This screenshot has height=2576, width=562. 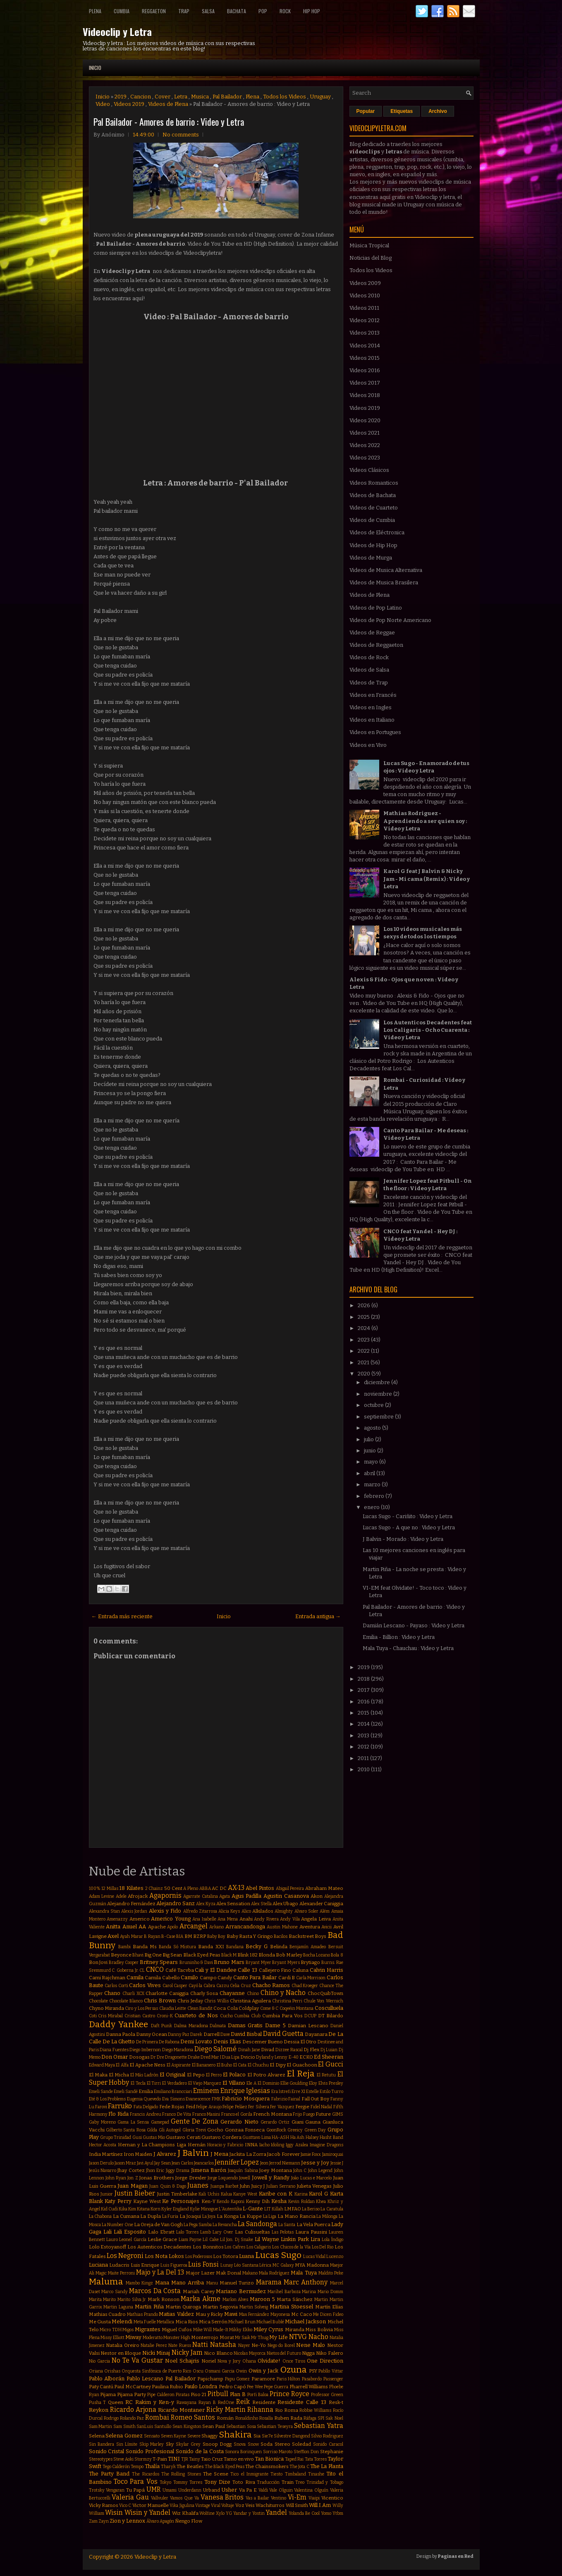 What do you see at coordinates (134, 1911) in the screenshot?
I see `Alexis Jordan` at bounding box center [134, 1911].